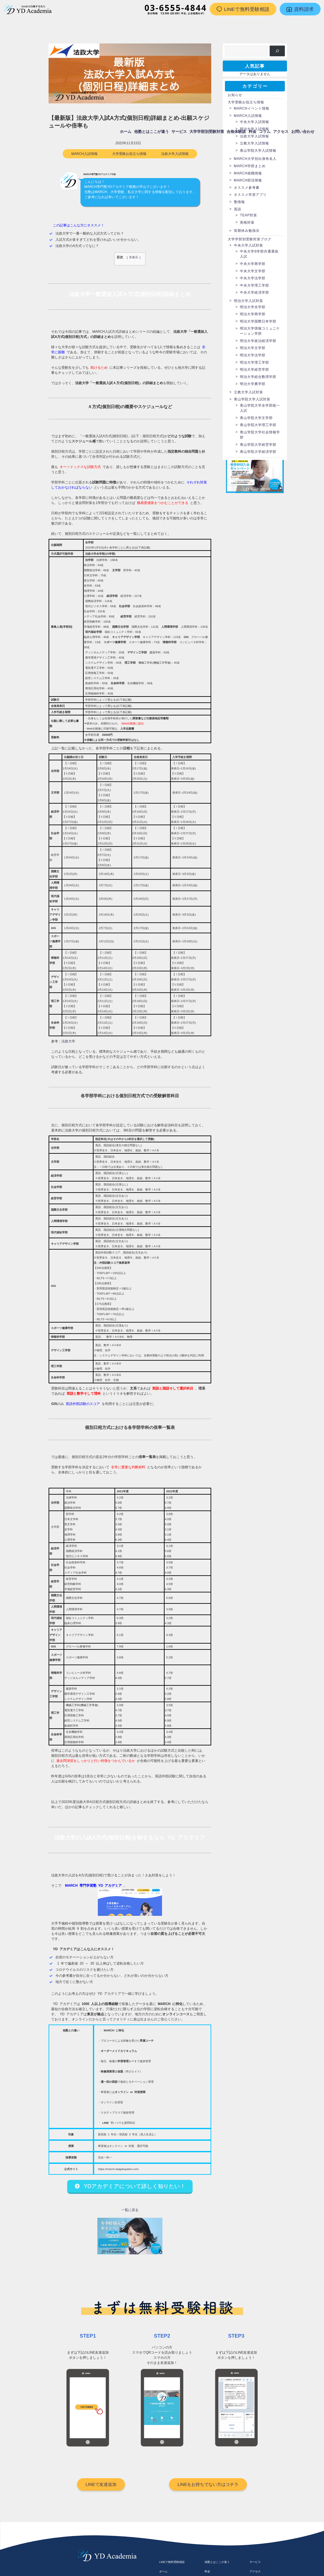 This screenshot has height=2576, width=324. Describe the element at coordinates (251, 108) in the screenshot. I see `MARCHイベント情報` at that location.